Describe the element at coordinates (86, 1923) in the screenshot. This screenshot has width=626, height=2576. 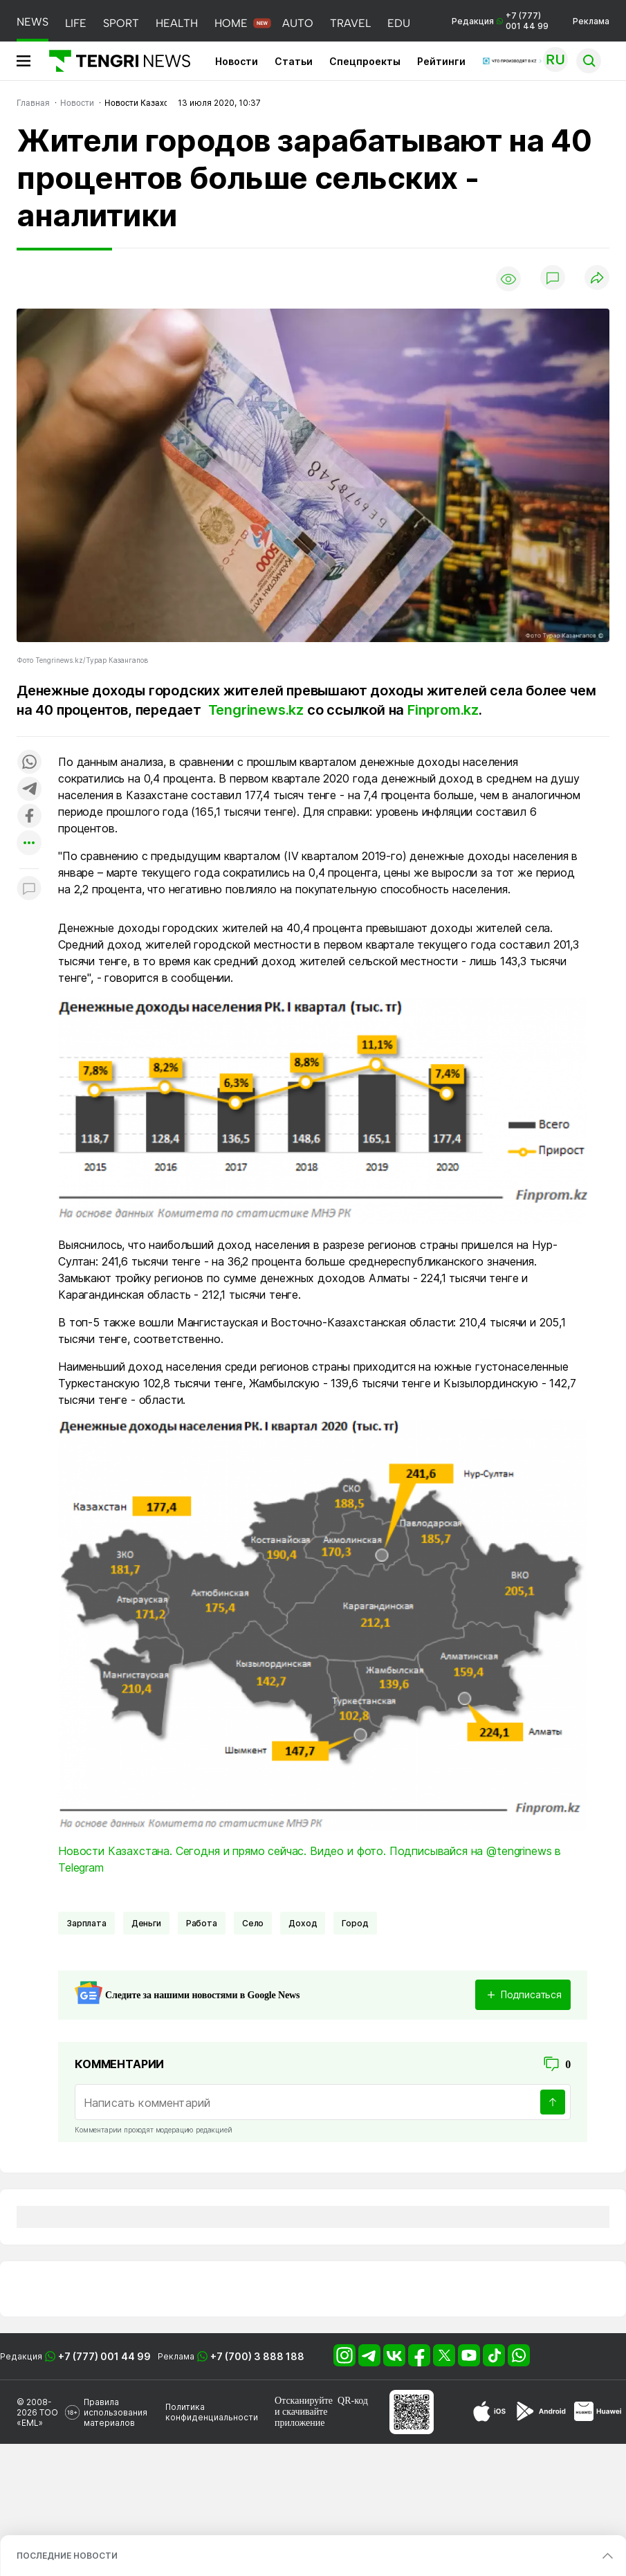
I see `Зарплата` at that location.